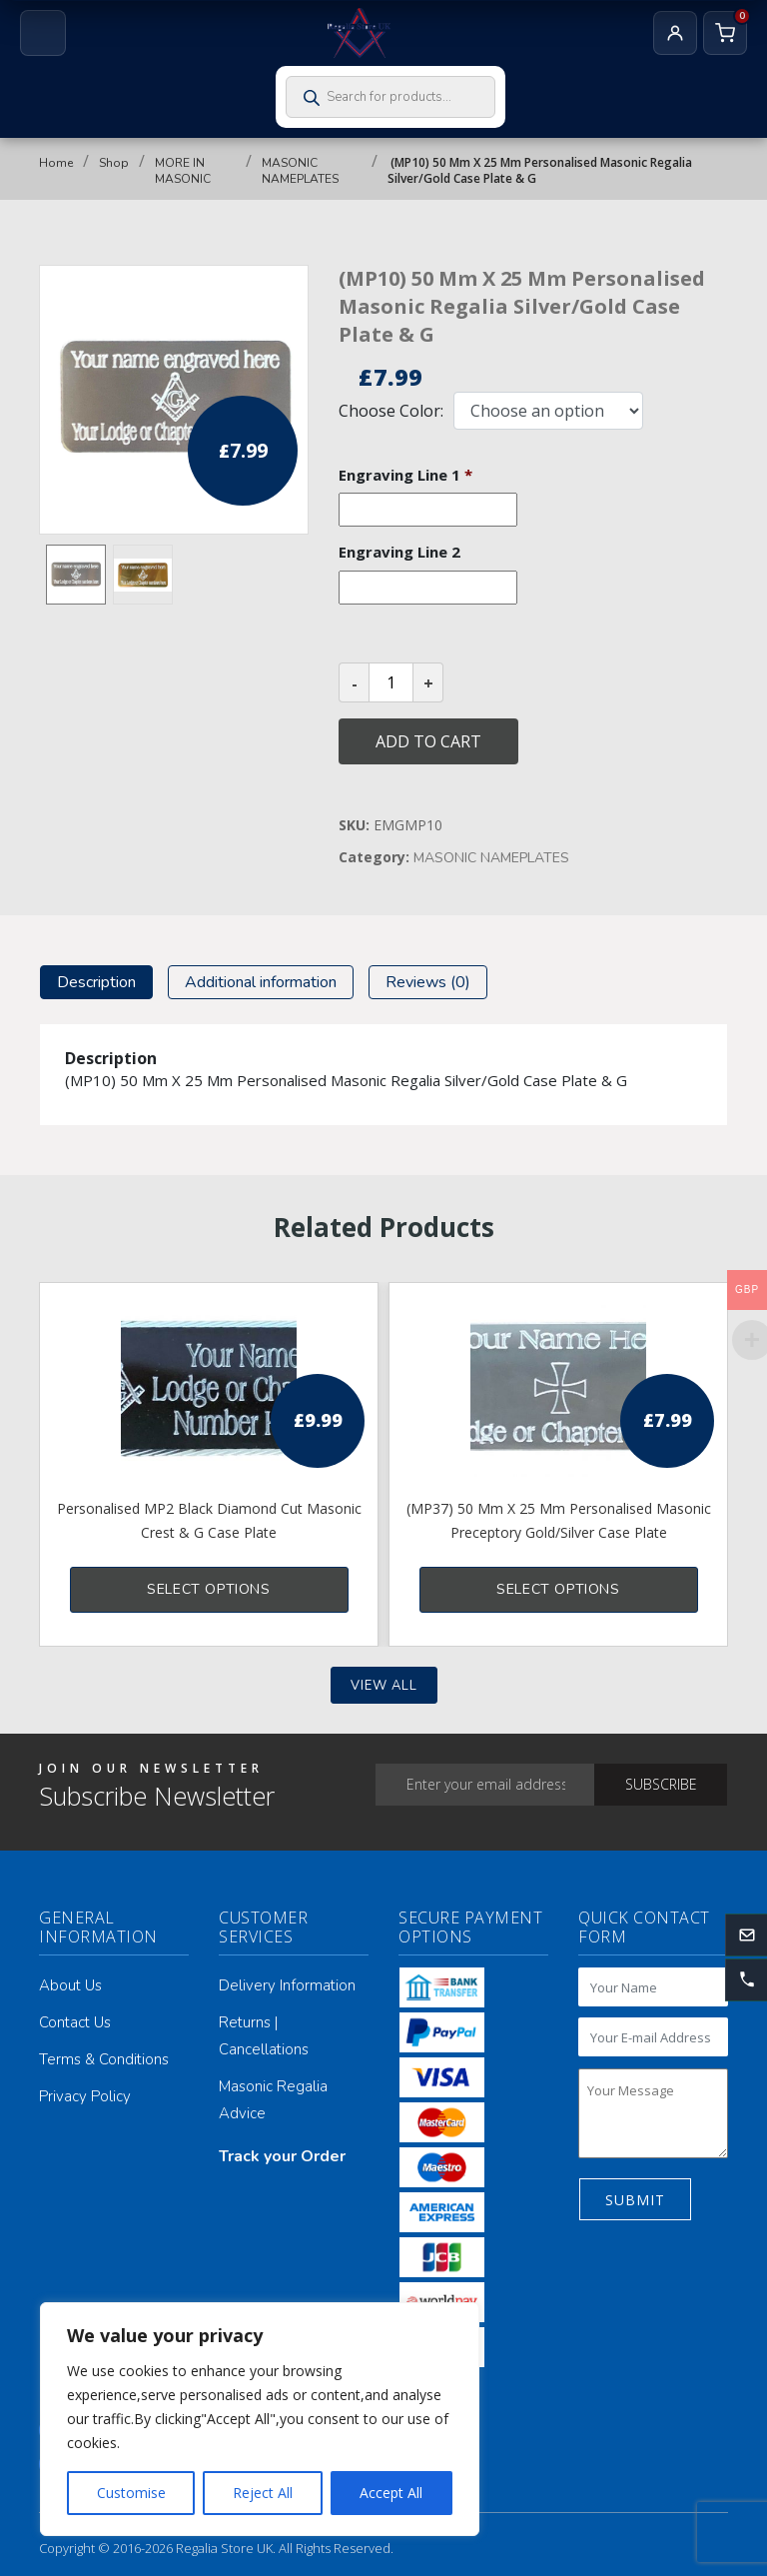  Describe the element at coordinates (405, 475) in the screenshot. I see `Engraving Line 1` at that location.